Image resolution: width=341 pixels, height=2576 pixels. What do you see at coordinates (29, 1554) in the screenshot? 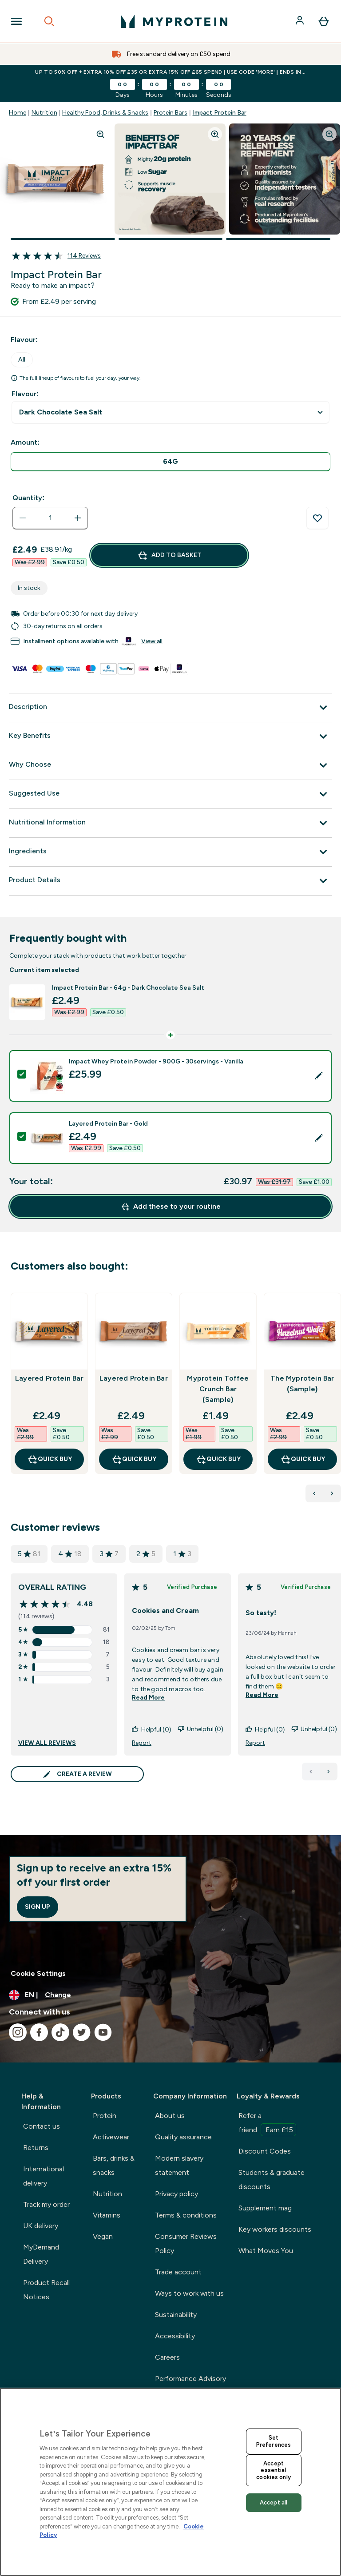
I see `5 [5 star rating based on 81 reviews]` at bounding box center [29, 1554].